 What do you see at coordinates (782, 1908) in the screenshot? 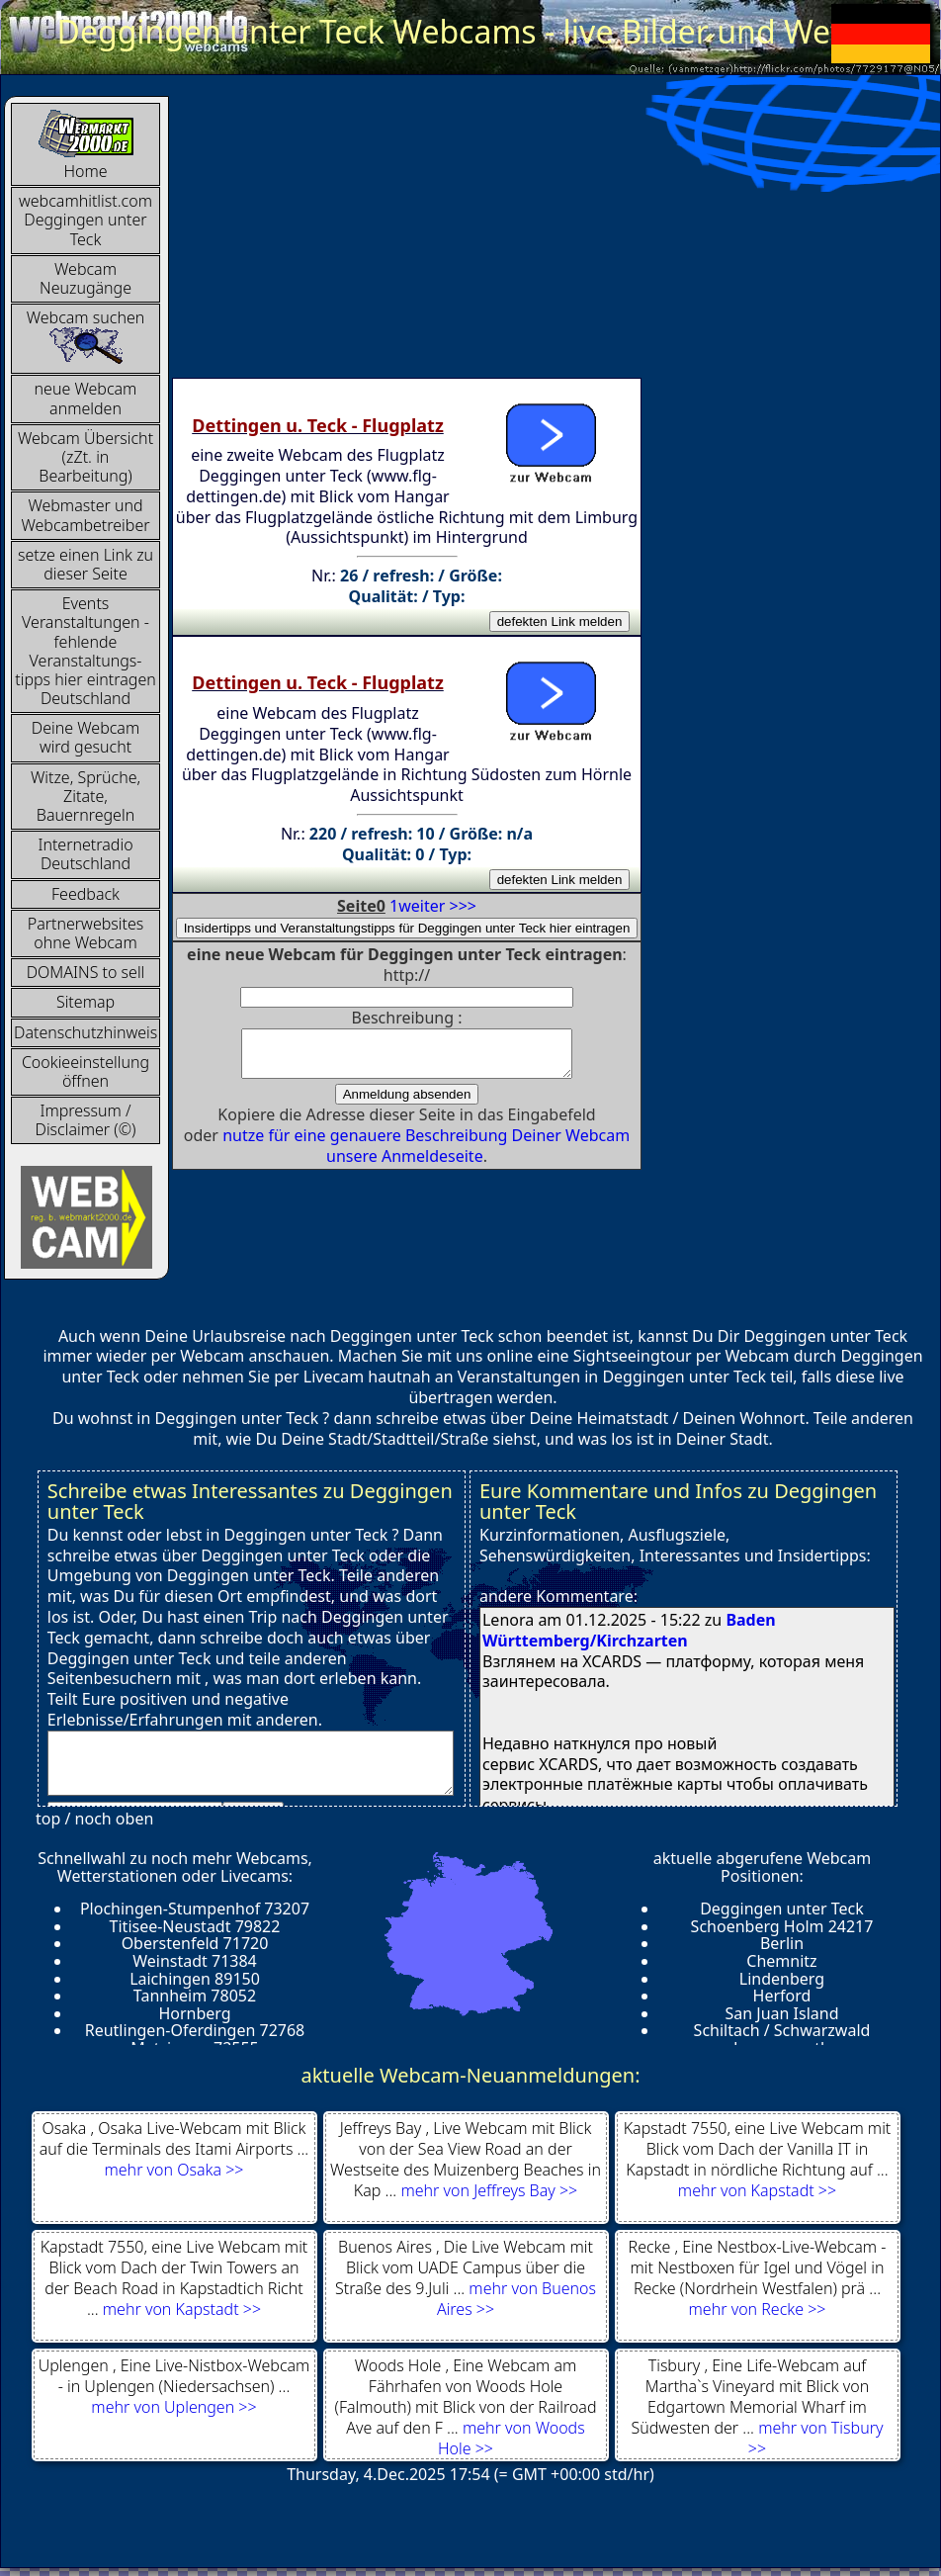
I see `Deggingen unter Teck` at bounding box center [782, 1908].